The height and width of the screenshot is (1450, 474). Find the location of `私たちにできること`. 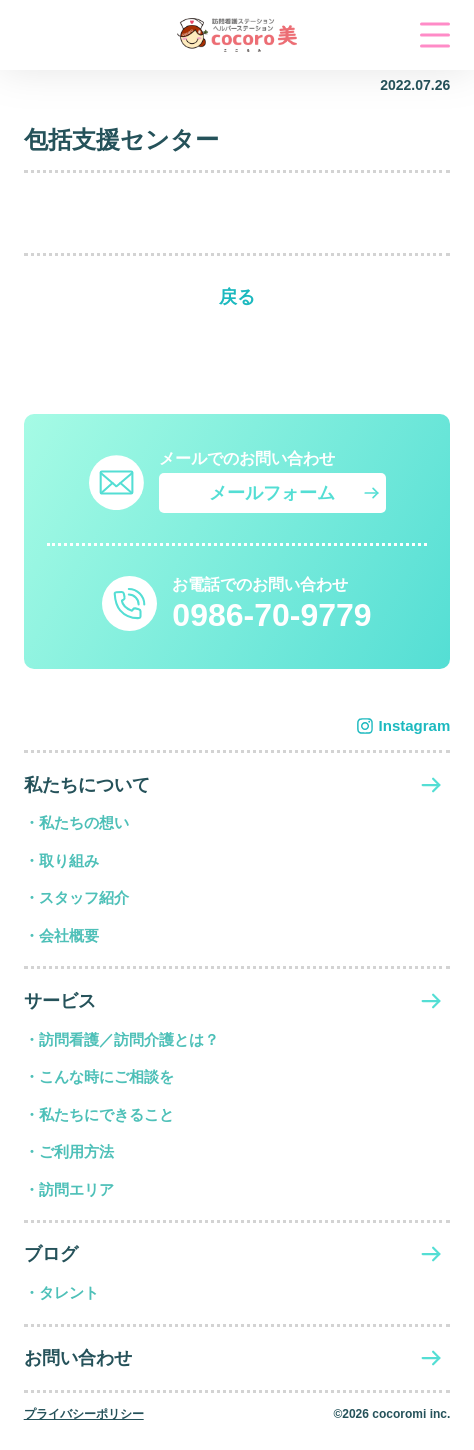

私たちにできること is located at coordinates (106, 1114).